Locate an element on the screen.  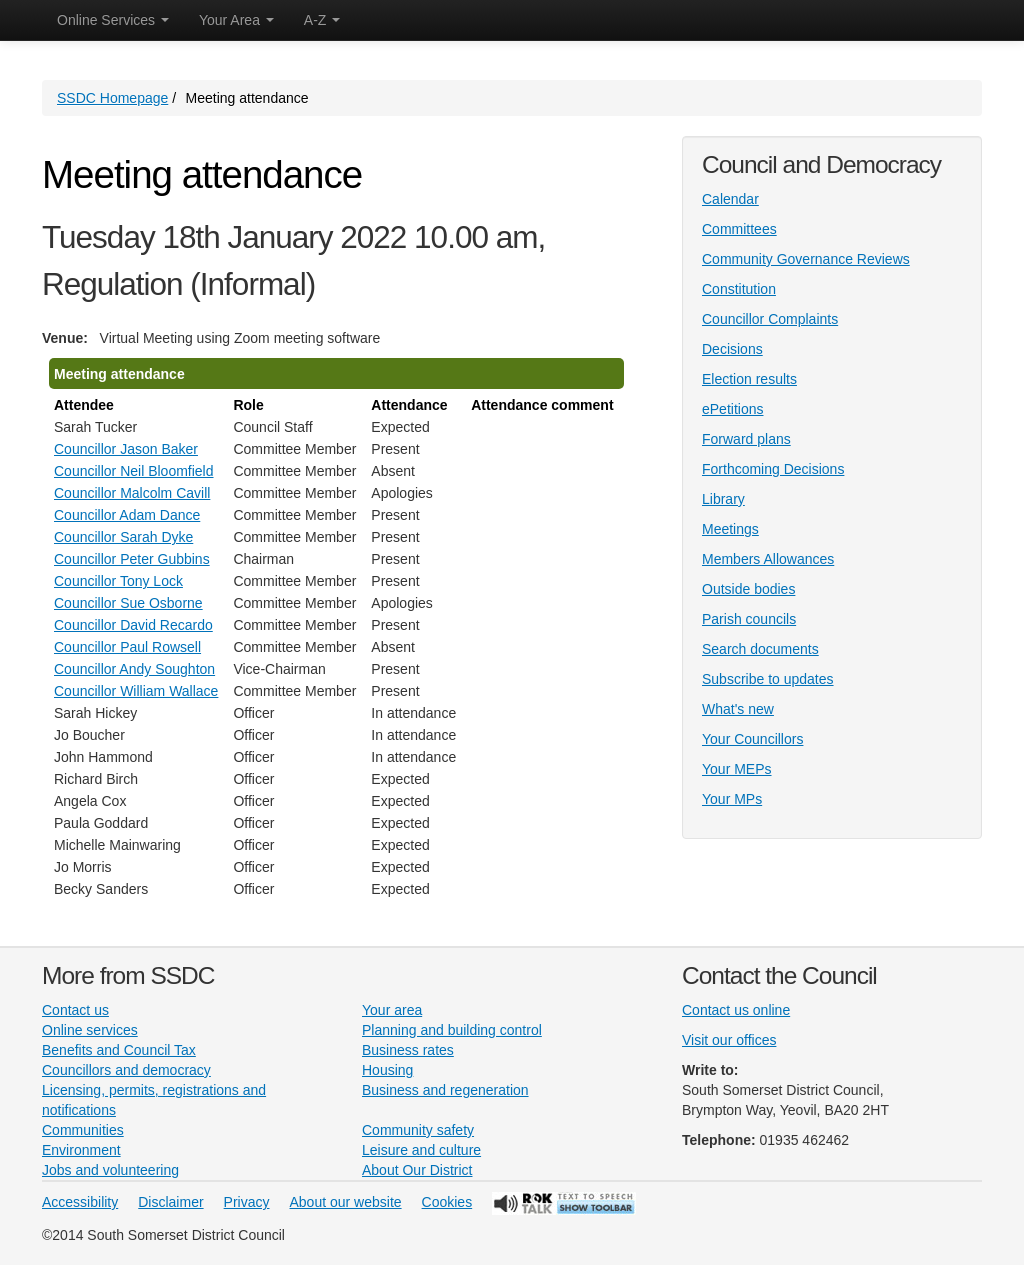
Councillor Andy Soughton is located at coordinates (134, 669).